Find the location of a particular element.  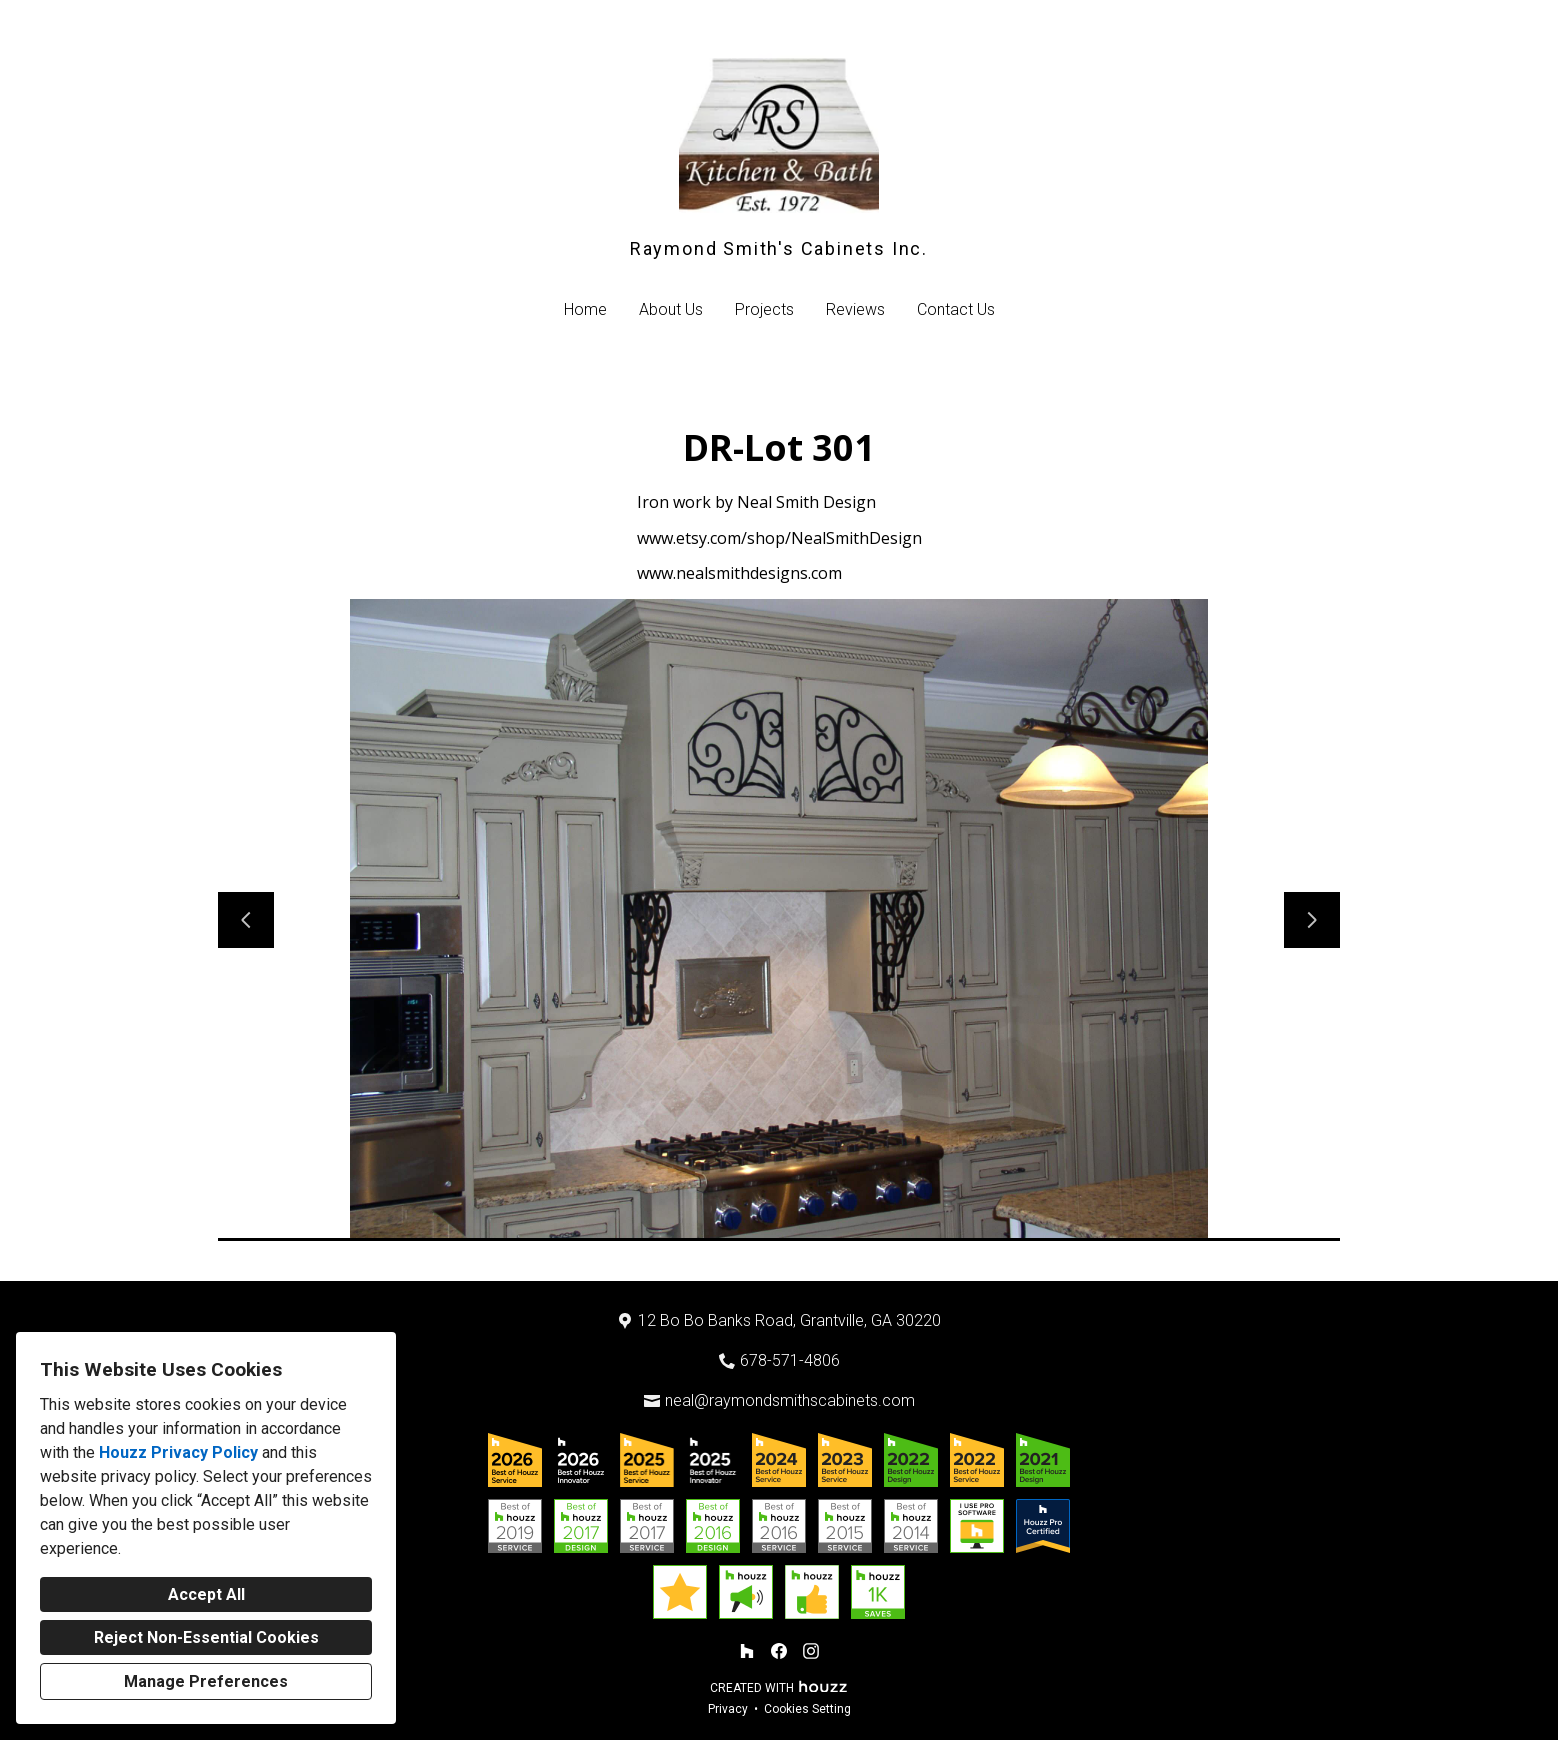

Manage Preferences is located at coordinates (206, 1681).